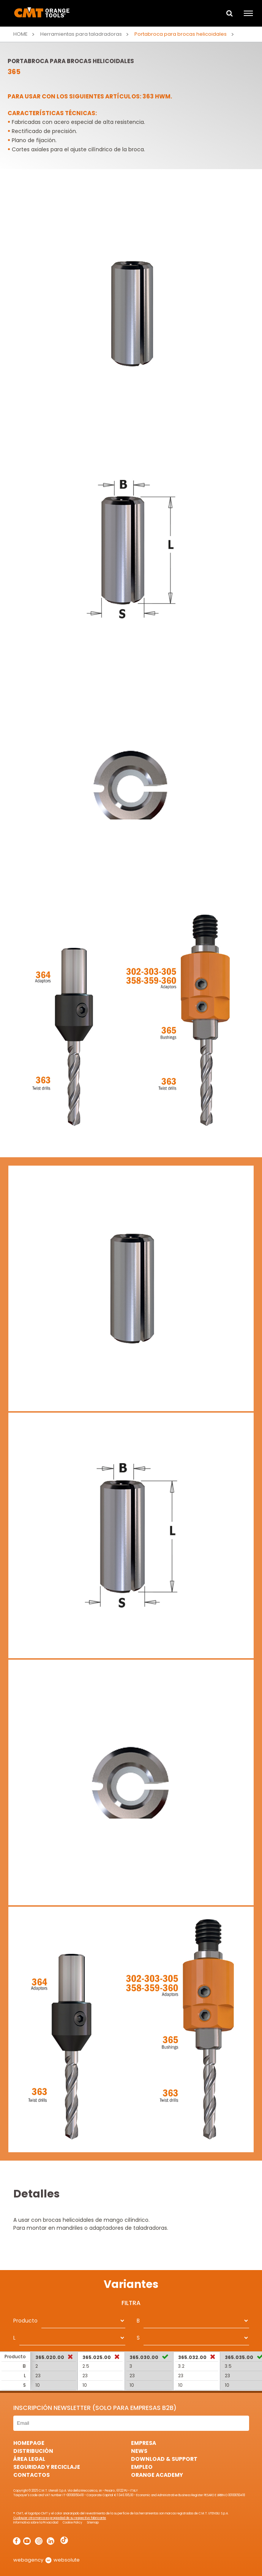  Describe the element at coordinates (31, 2475) in the screenshot. I see `Contactos` at that location.